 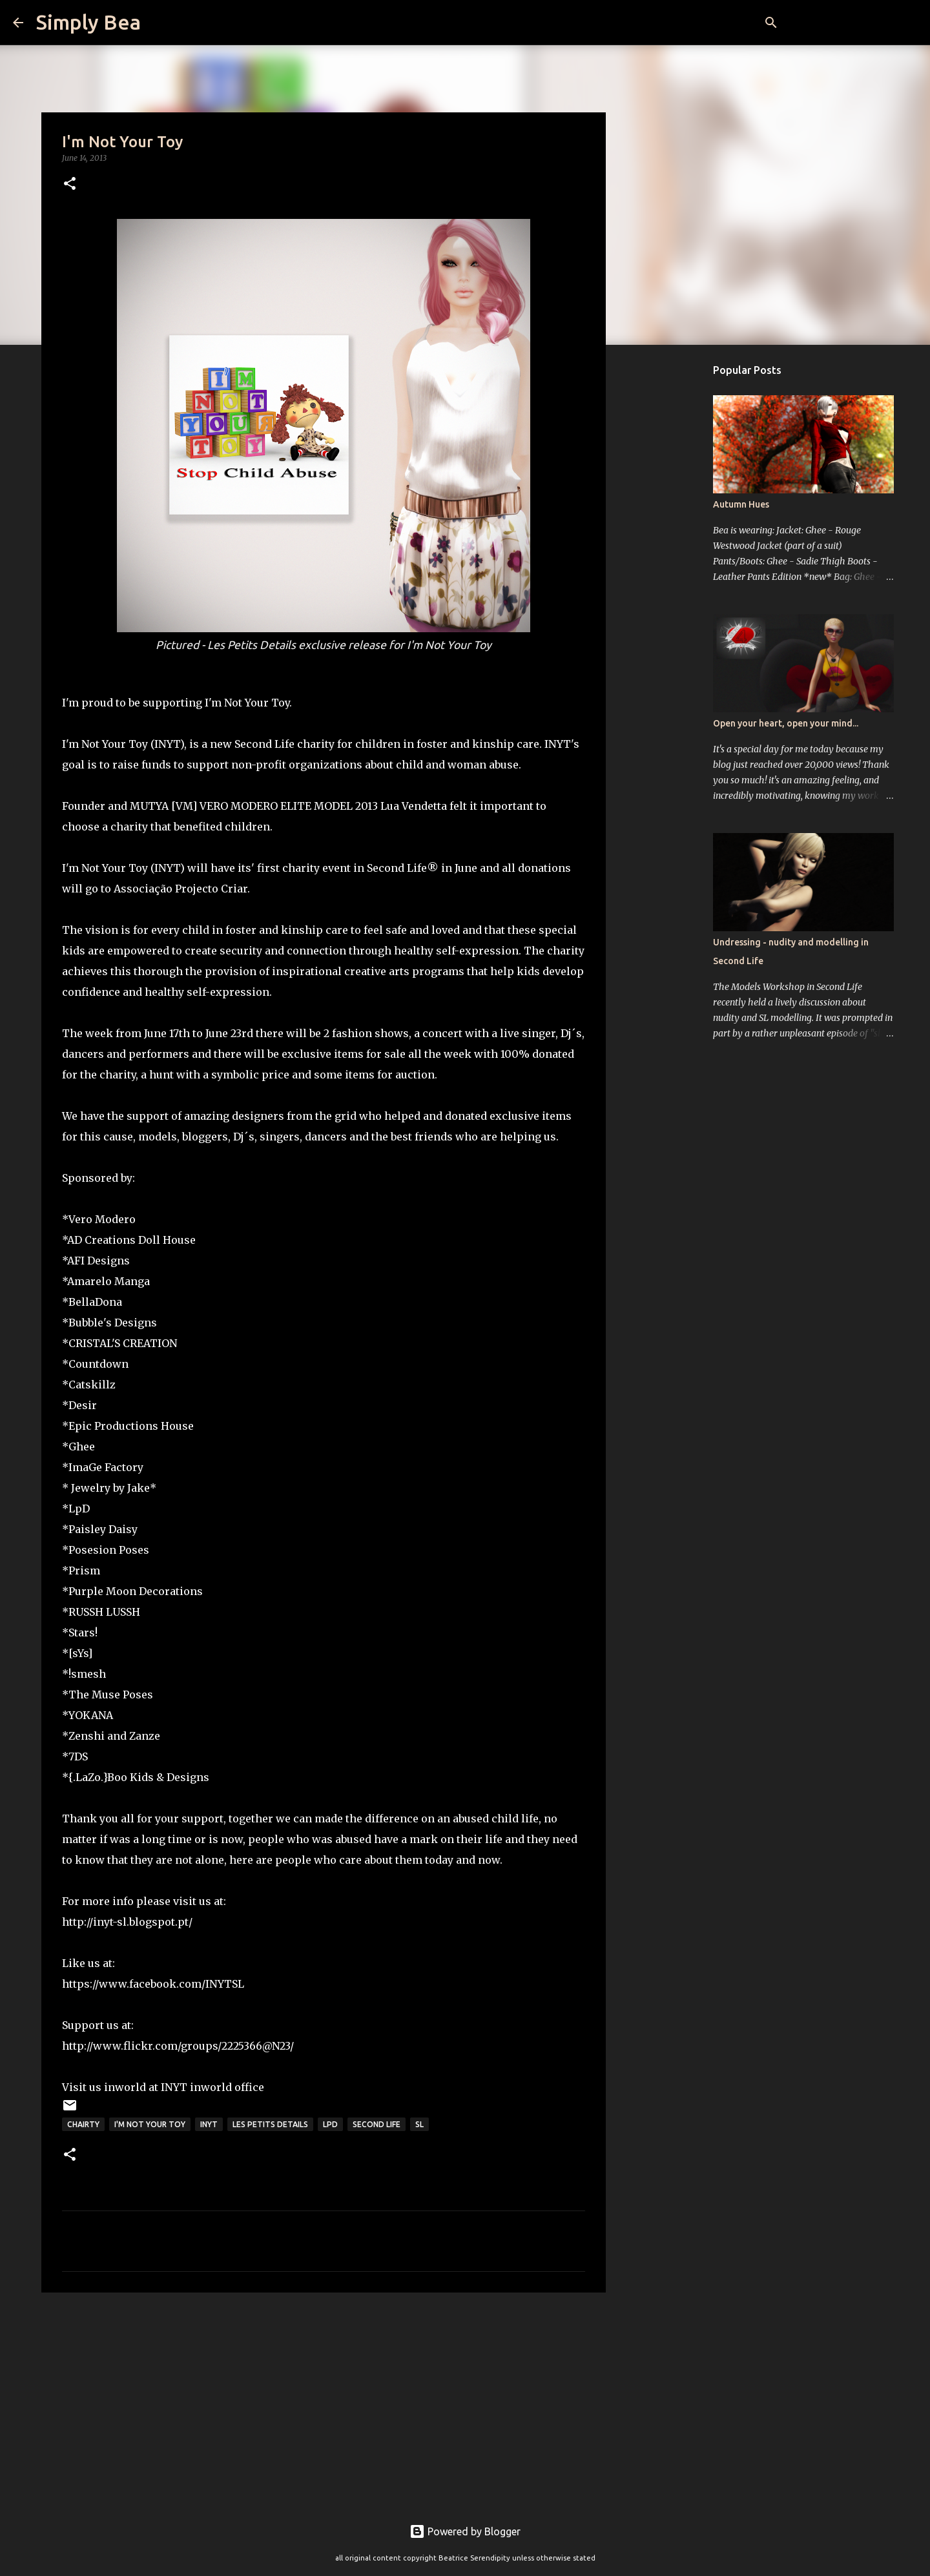 What do you see at coordinates (127, 1921) in the screenshot?
I see `http://inyt-sl.blogspot.pt/` at bounding box center [127, 1921].